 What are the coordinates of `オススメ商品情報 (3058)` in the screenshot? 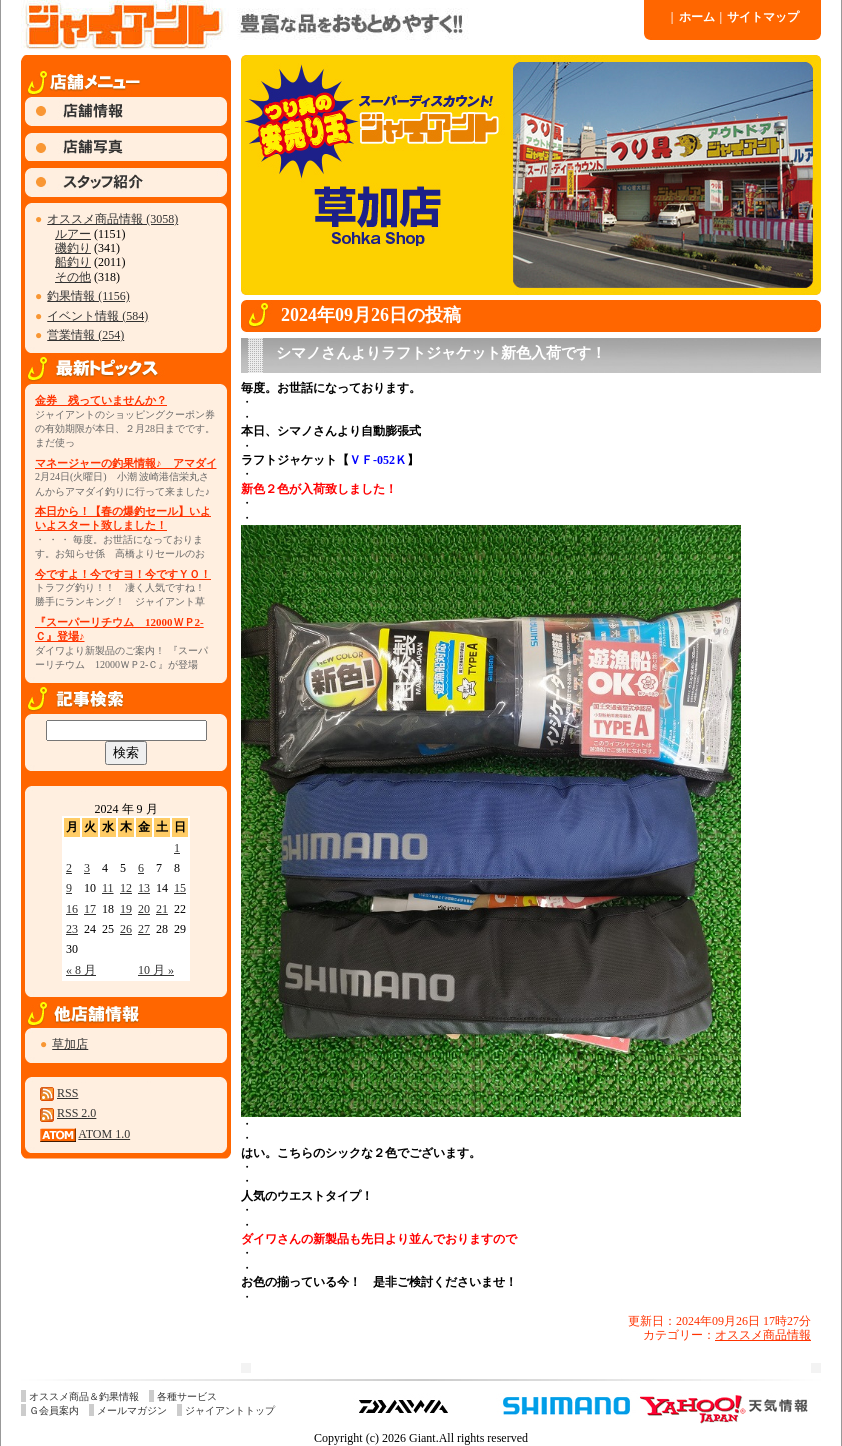 It's located at (112, 219).